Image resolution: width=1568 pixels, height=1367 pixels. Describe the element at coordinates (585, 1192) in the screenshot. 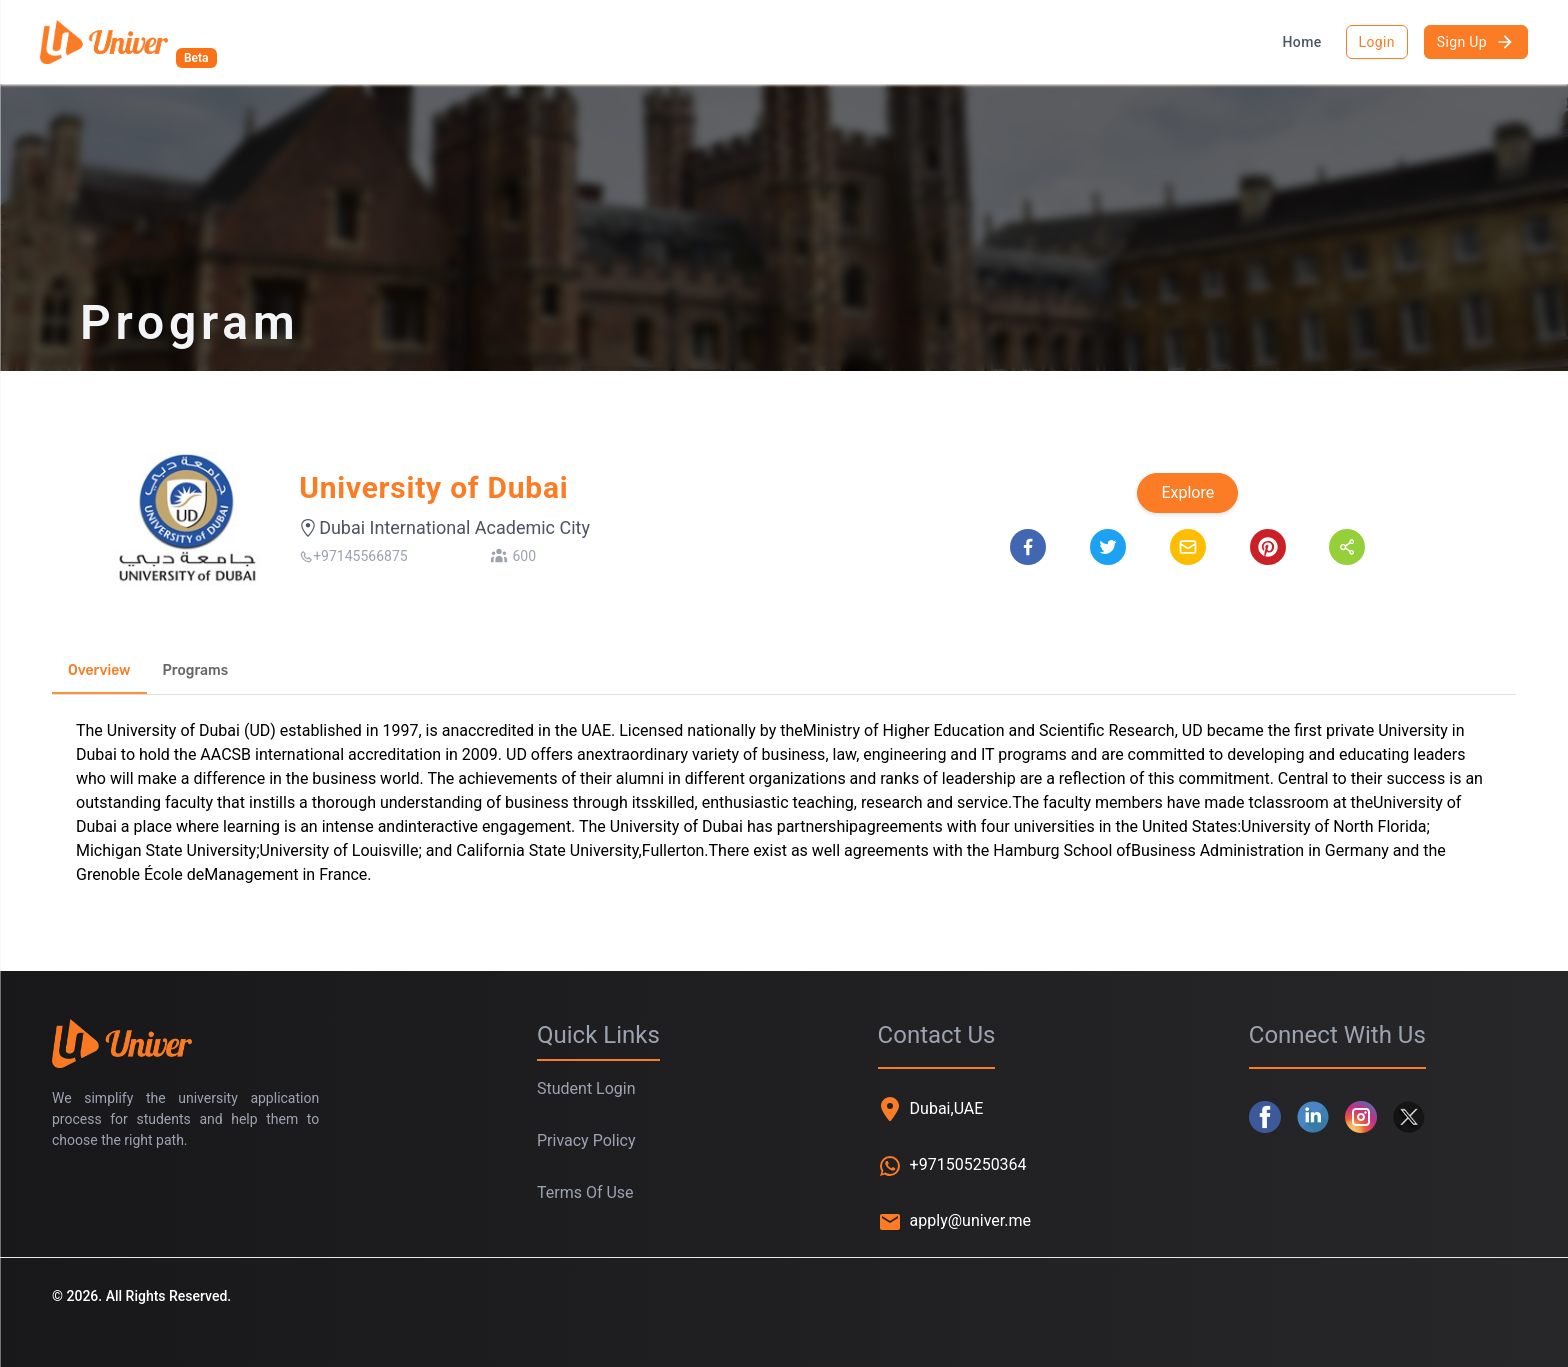

I see `Terms Of Use` at that location.